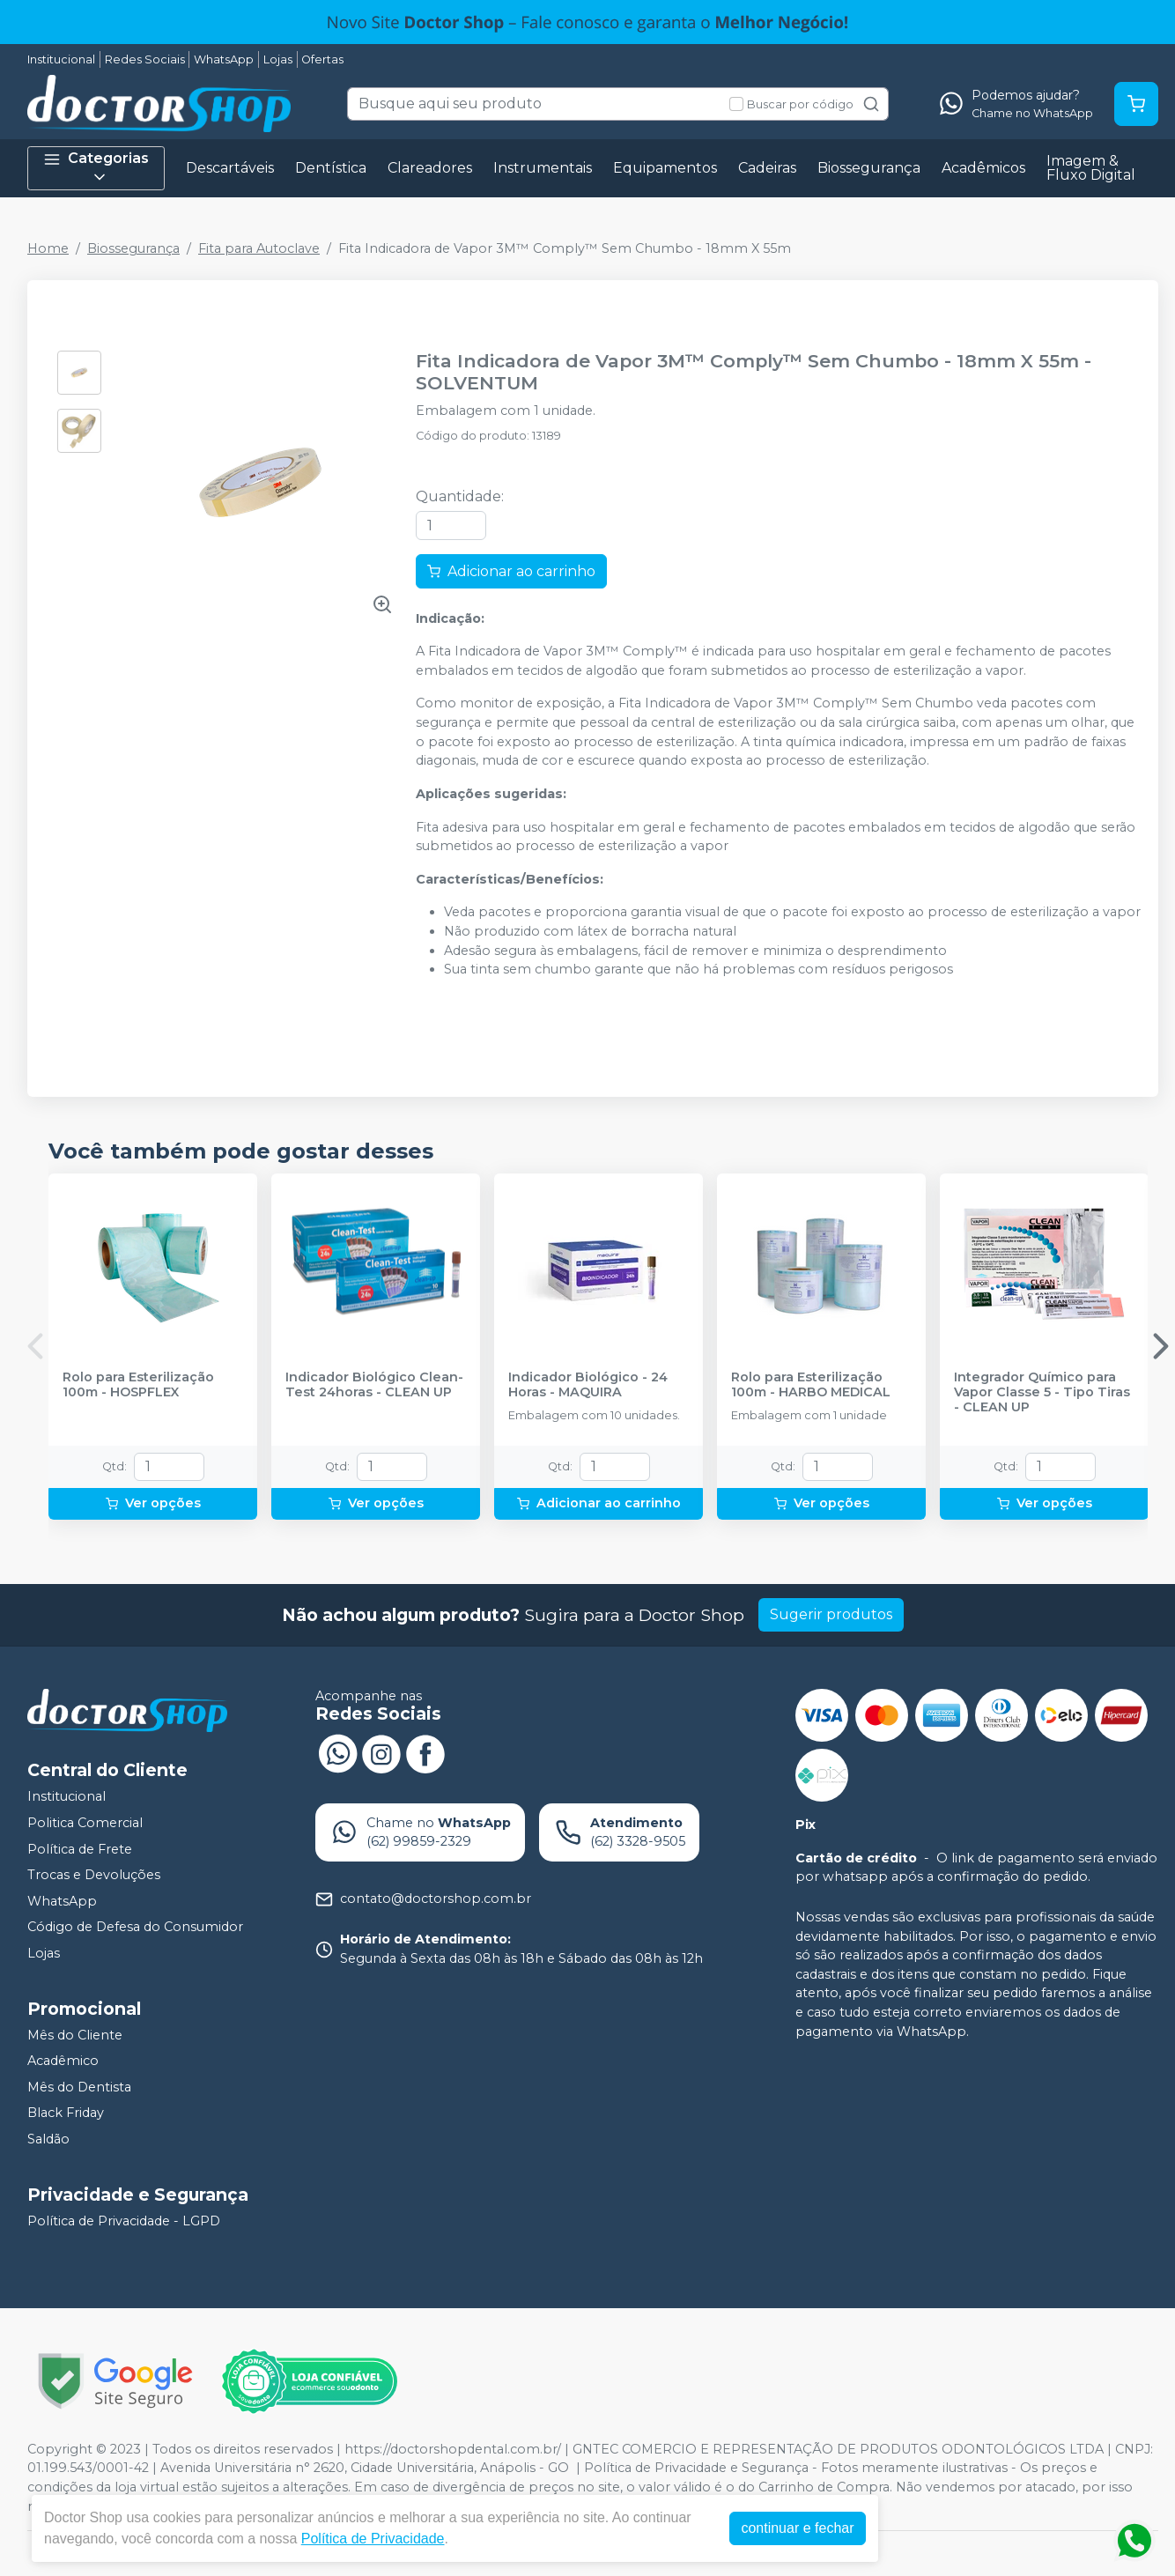  I want to click on Cadeiras, so click(767, 167).